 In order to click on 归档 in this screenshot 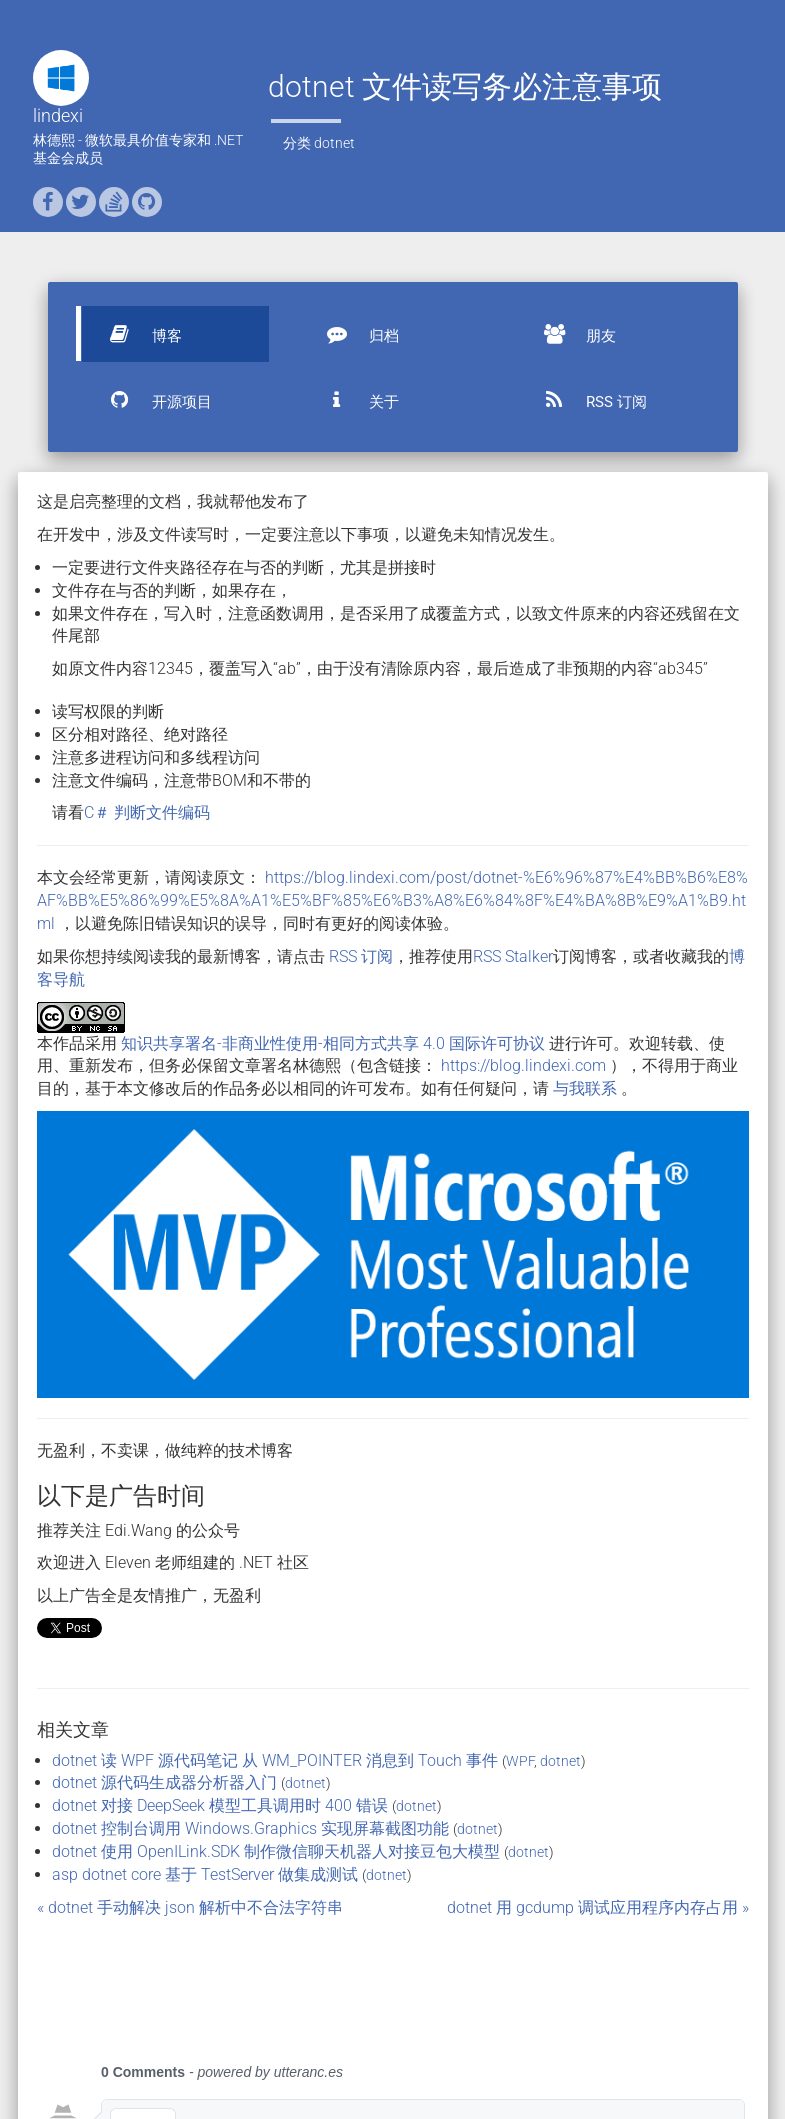, I will do `click(354, 334)`.